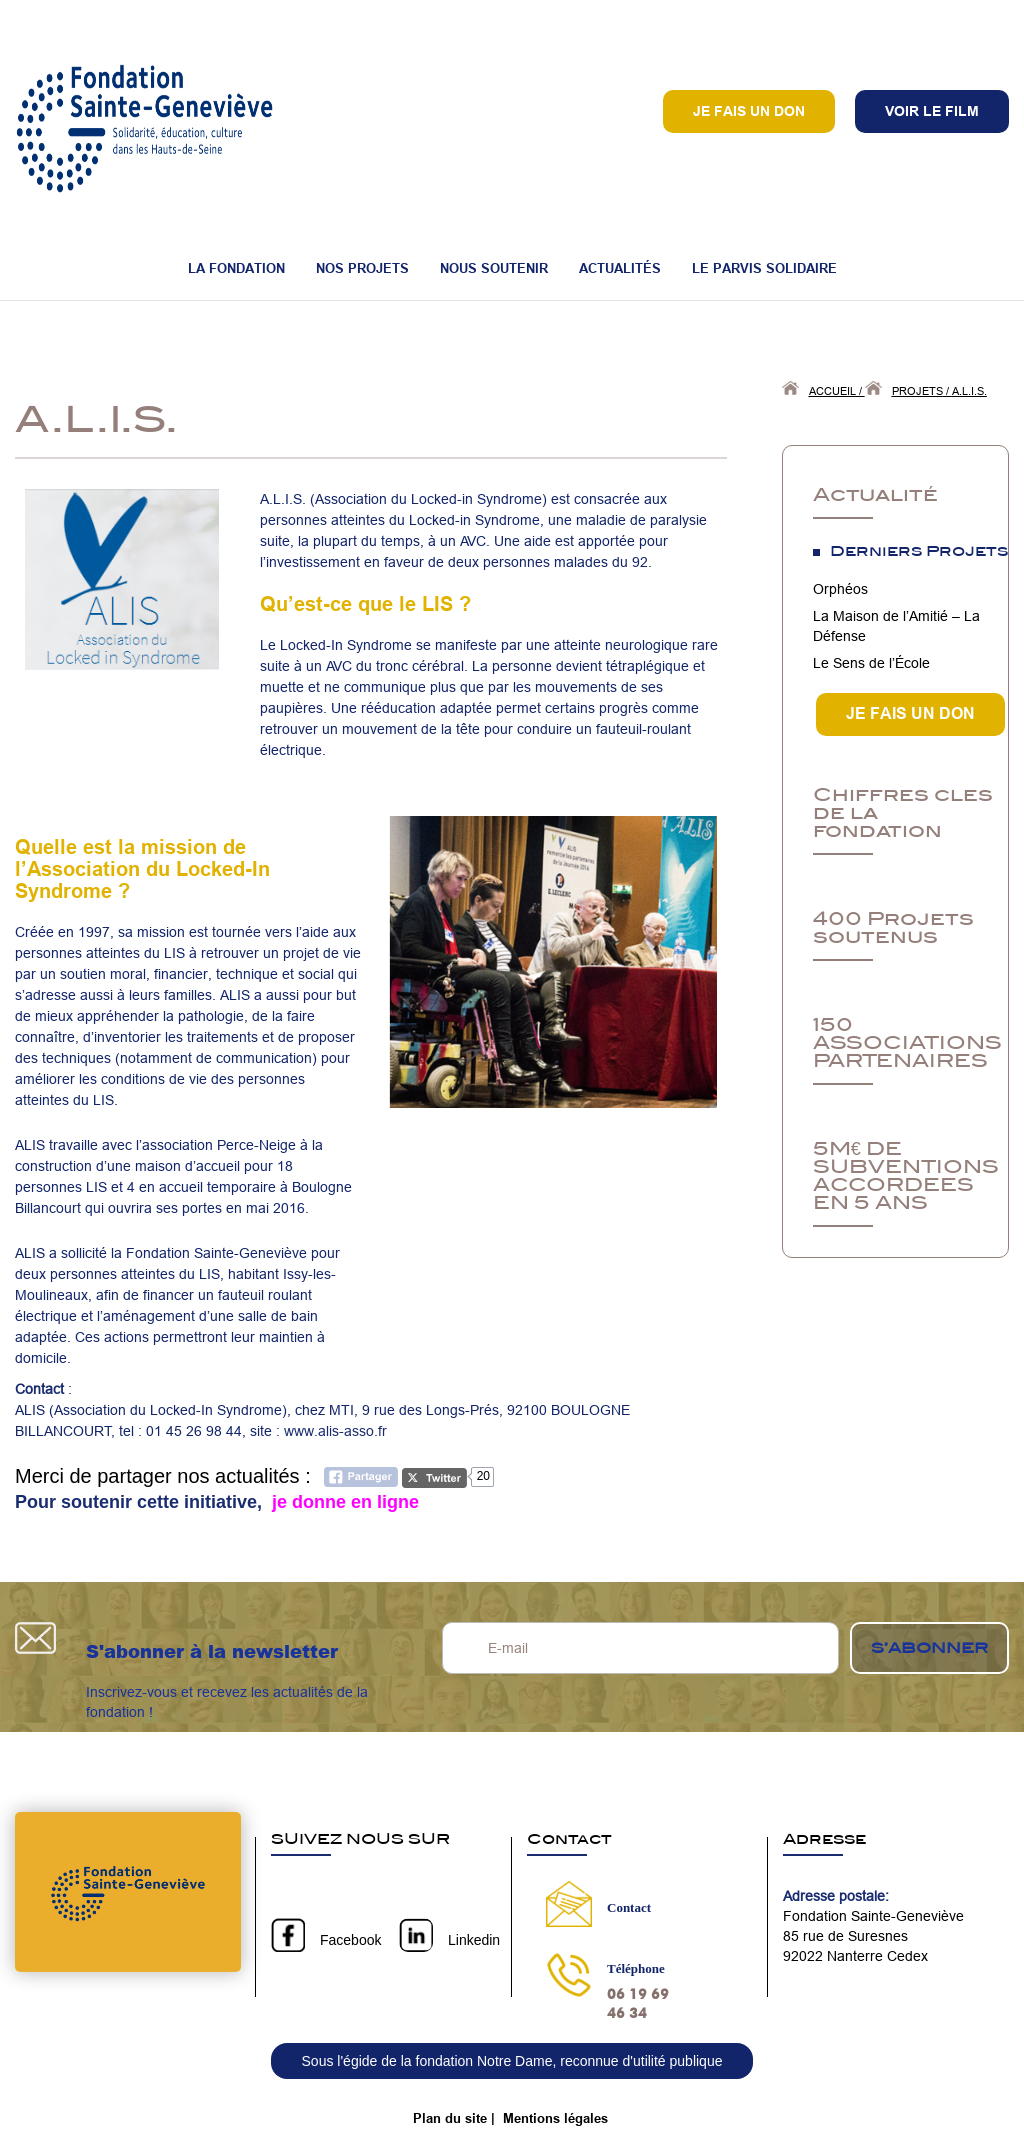 The height and width of the screenshot is (2144, 1024). What do you see at coordinates (840, 589) in the screenshot?
I see `Orphéos` at bounding box center [840, 589].